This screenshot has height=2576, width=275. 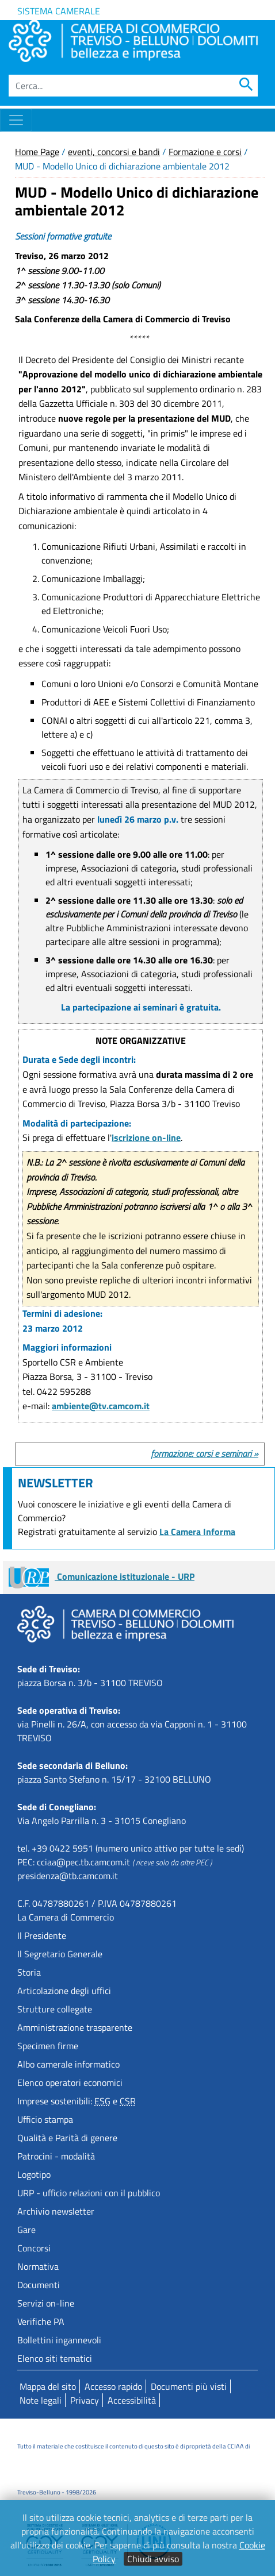 I want to click on Archivio newsletter, so click(x=55, y=2211).